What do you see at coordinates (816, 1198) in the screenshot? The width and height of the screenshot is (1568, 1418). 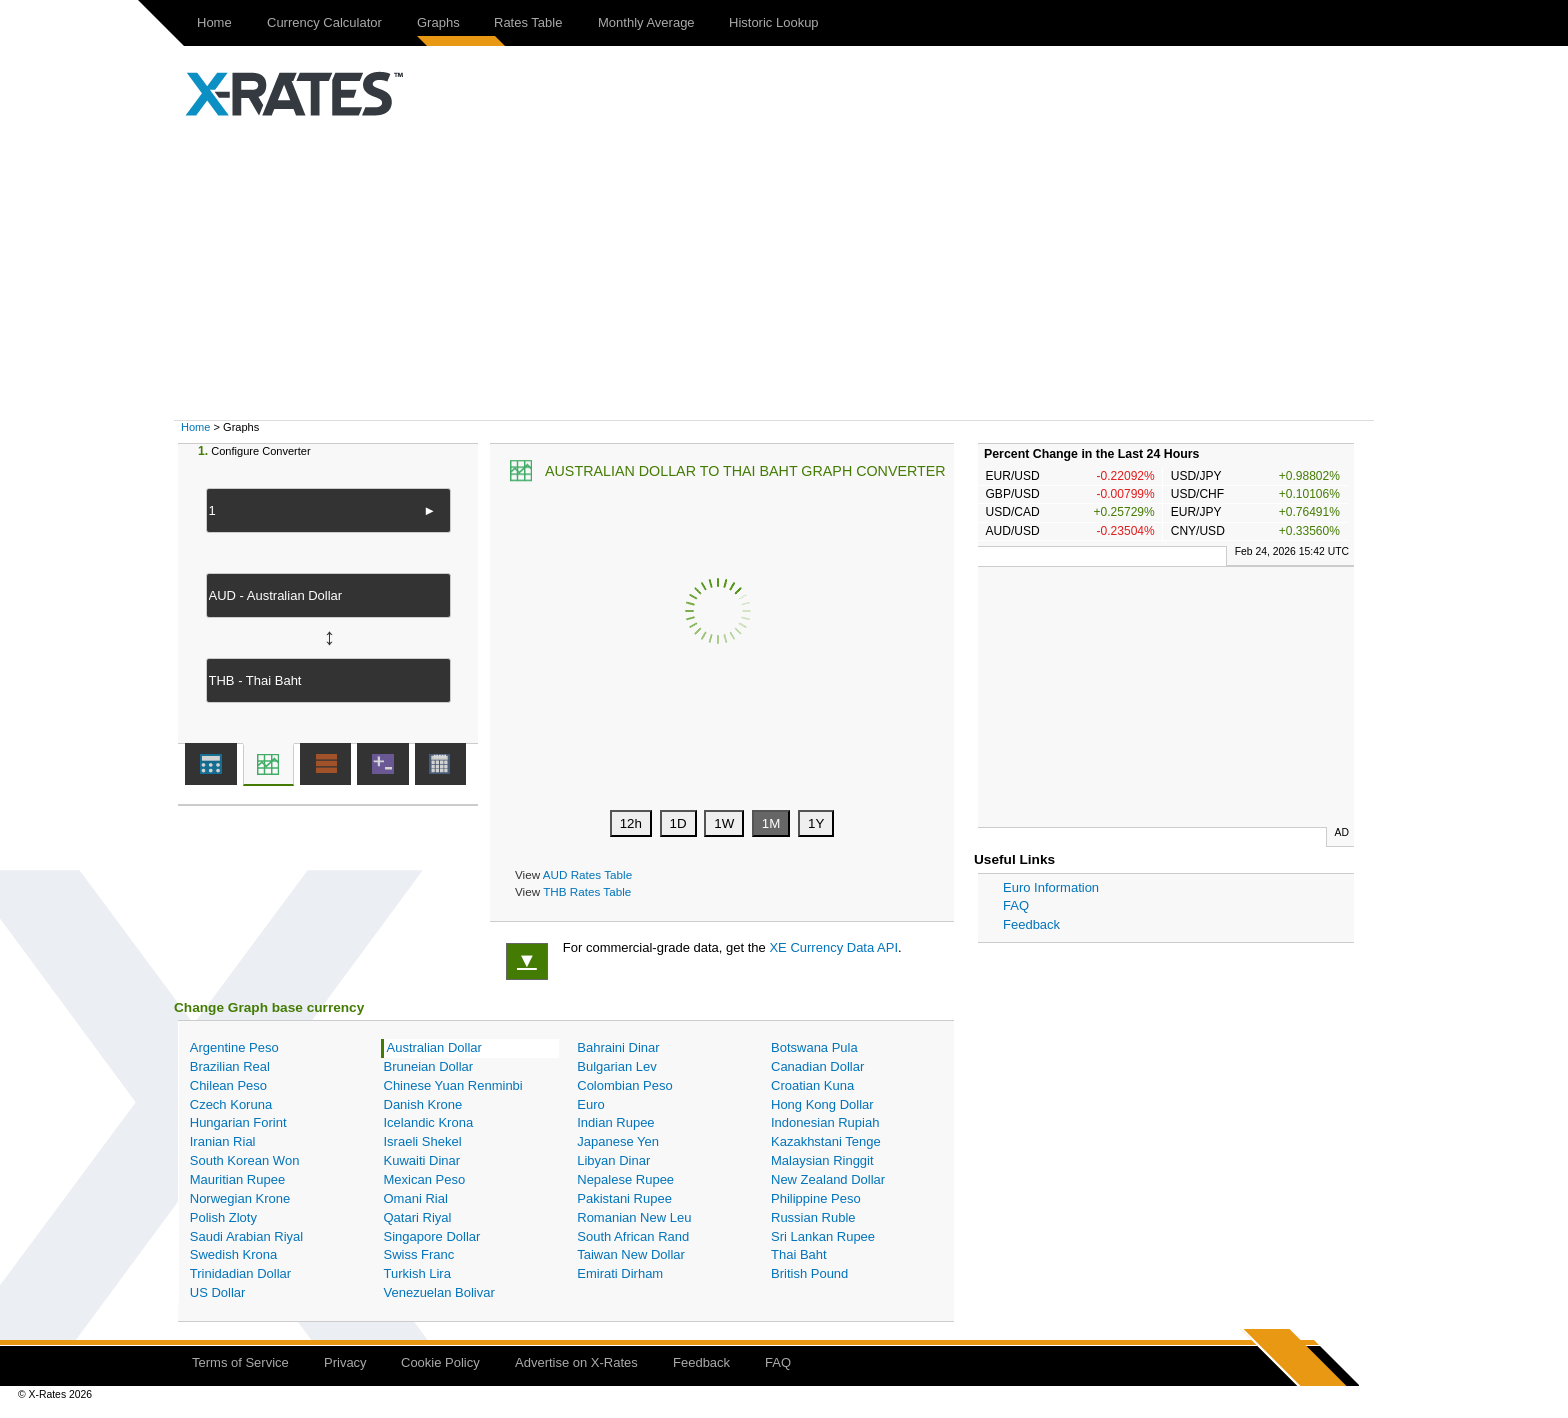 I see `Philippine Peso` at bounding box center [816, 1198].